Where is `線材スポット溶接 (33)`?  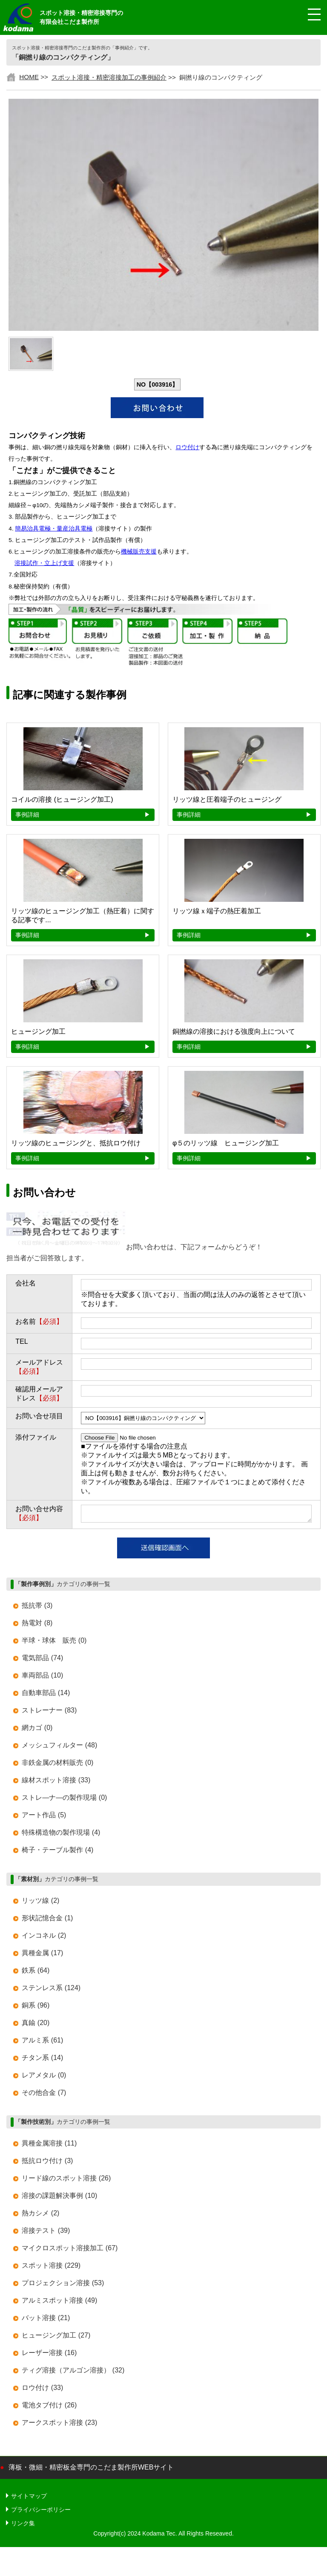 線材スポット溶接 (33) is located at coordinates (56, 1782).